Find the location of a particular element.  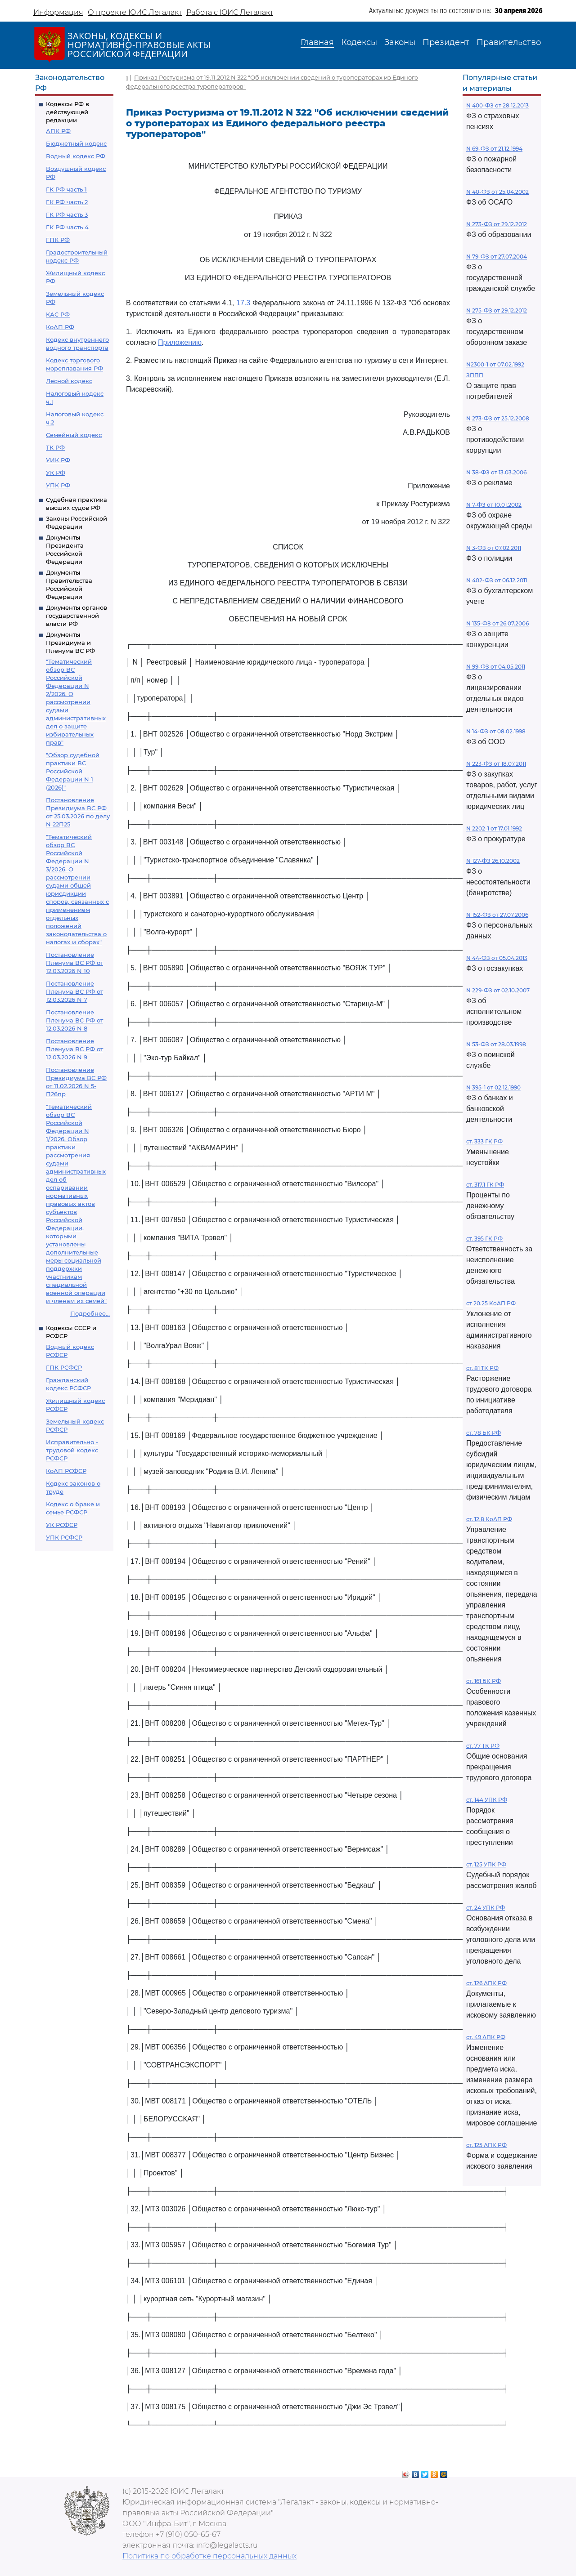

ГК РФ часть 2 is located at coordinates (67, 201).